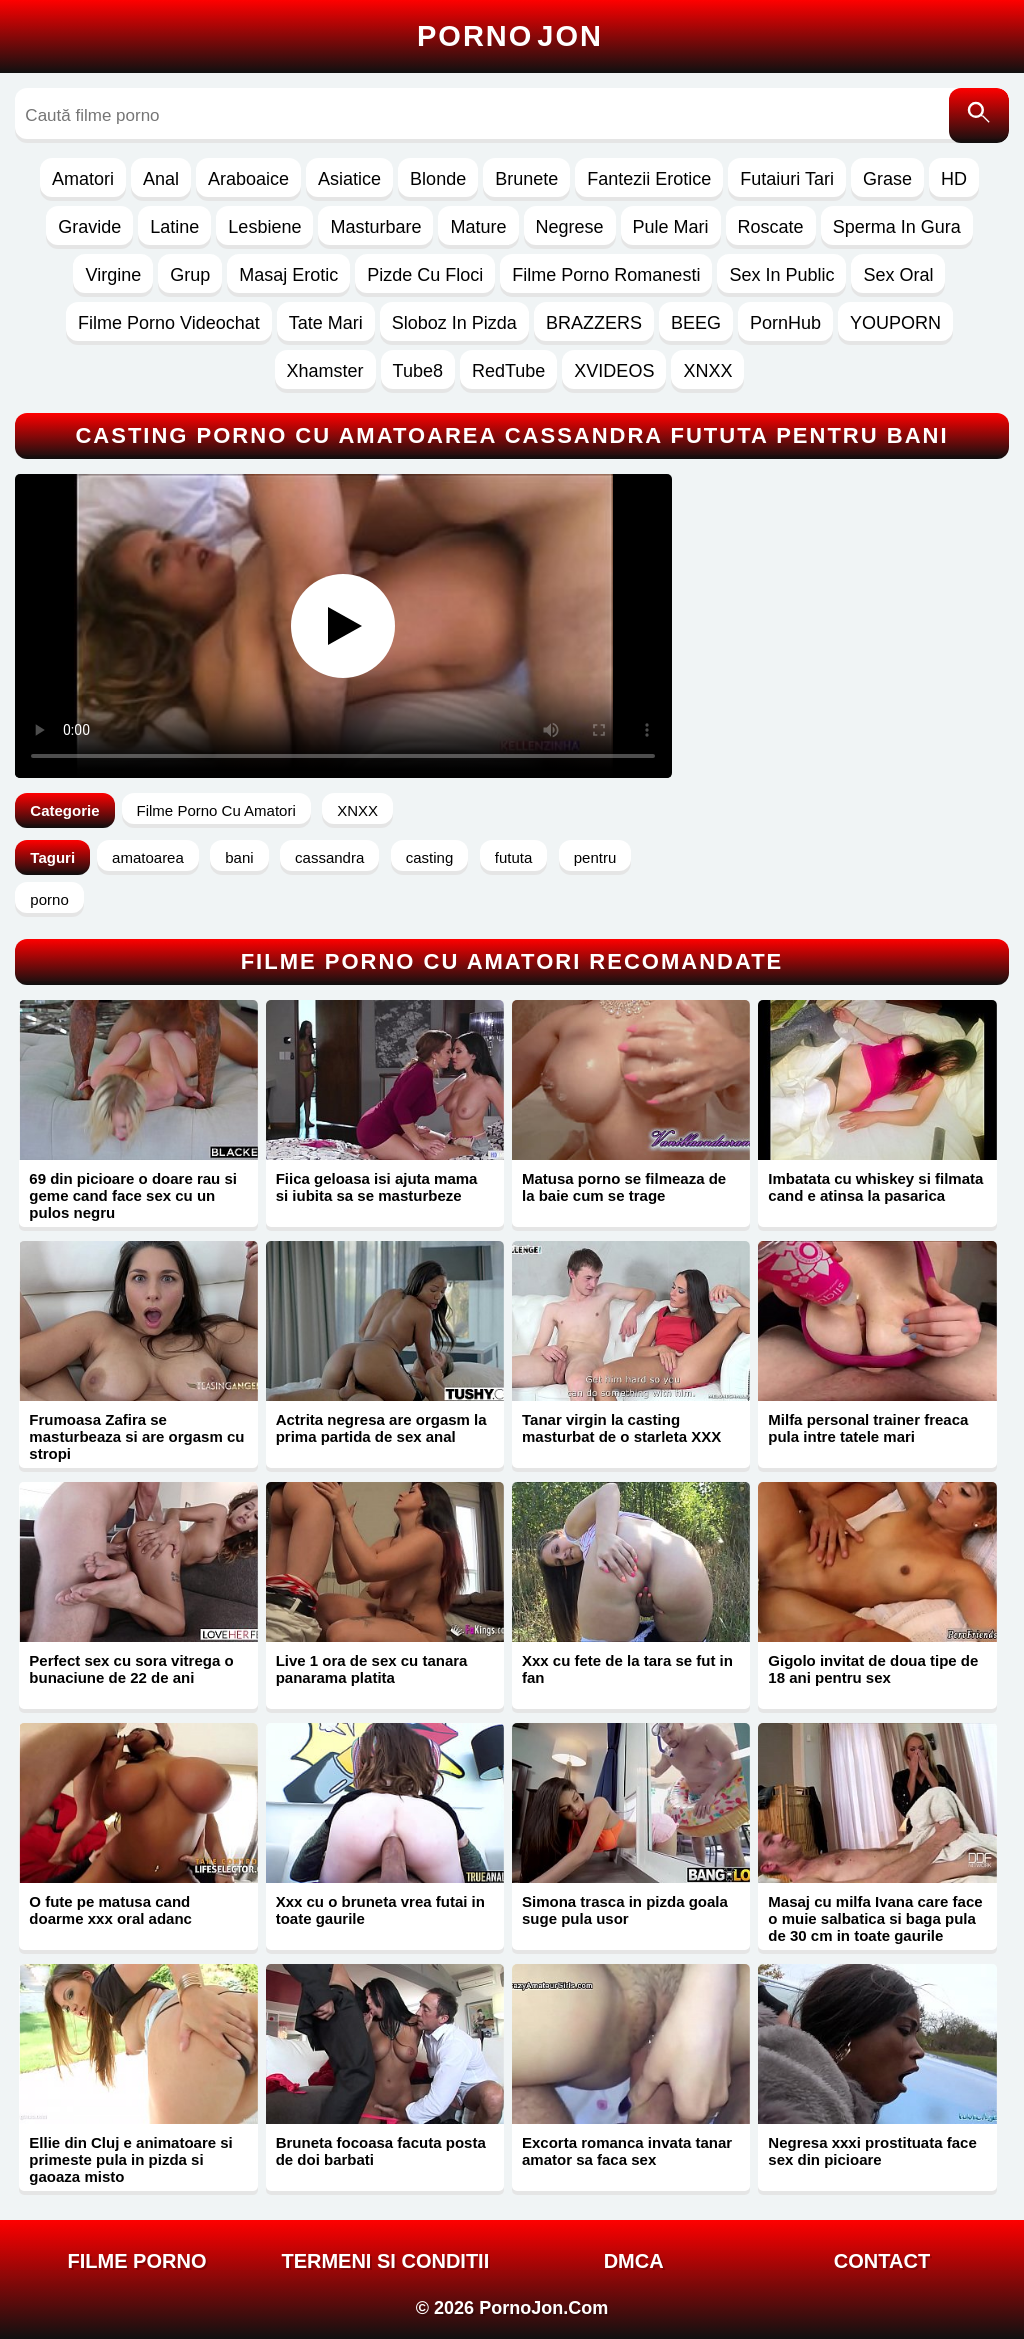  I want to click on Gigolo invitat de doua tipe de 18 ani pentru sex, so click(873, 1669).